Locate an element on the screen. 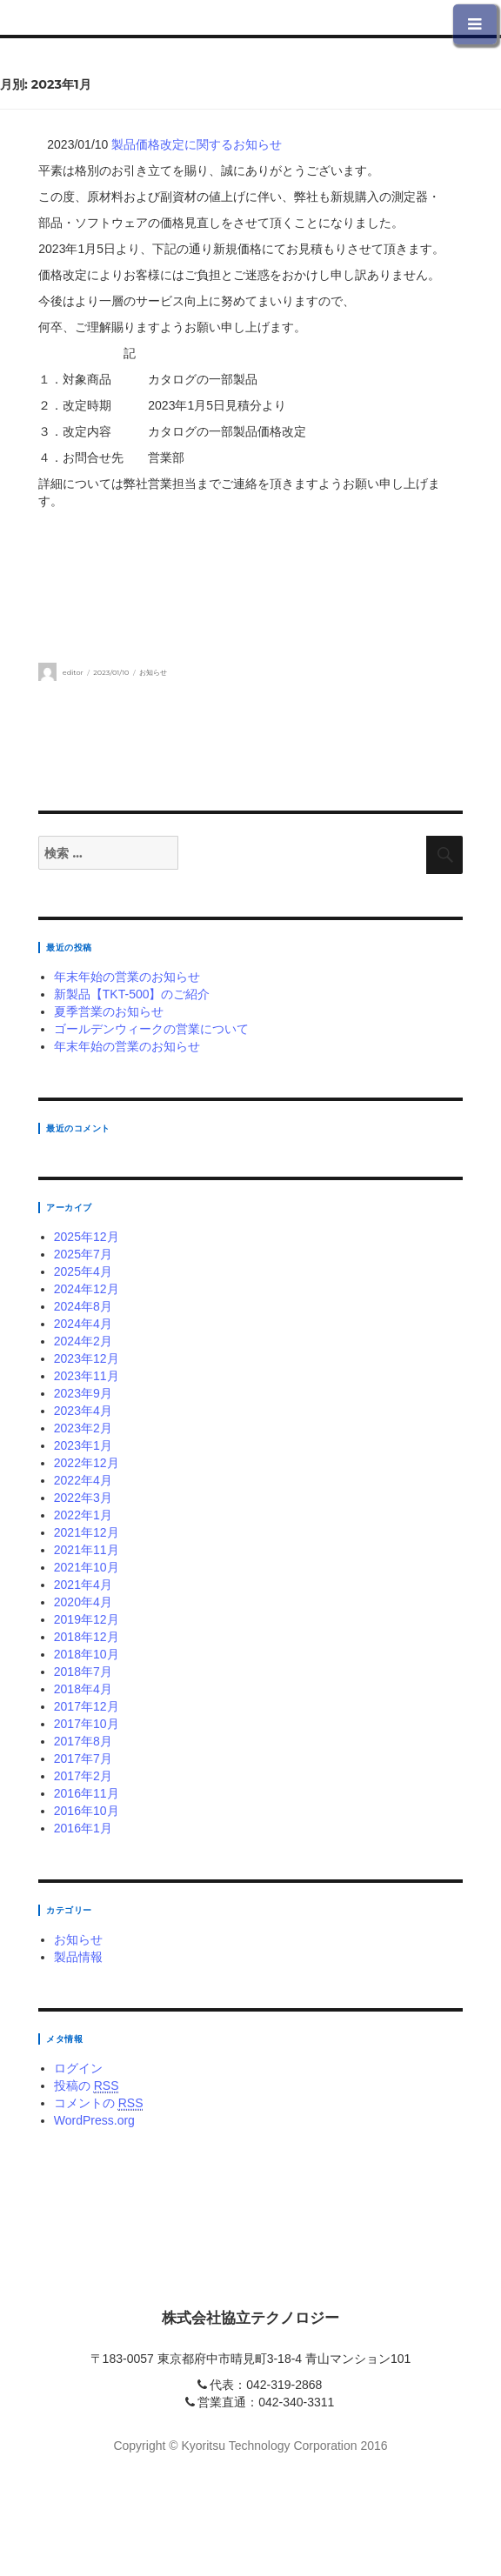 The width and height of the screenshot is (501, 2576). ゴールデンウィークの営業について is located at coordinates (151, 1029).